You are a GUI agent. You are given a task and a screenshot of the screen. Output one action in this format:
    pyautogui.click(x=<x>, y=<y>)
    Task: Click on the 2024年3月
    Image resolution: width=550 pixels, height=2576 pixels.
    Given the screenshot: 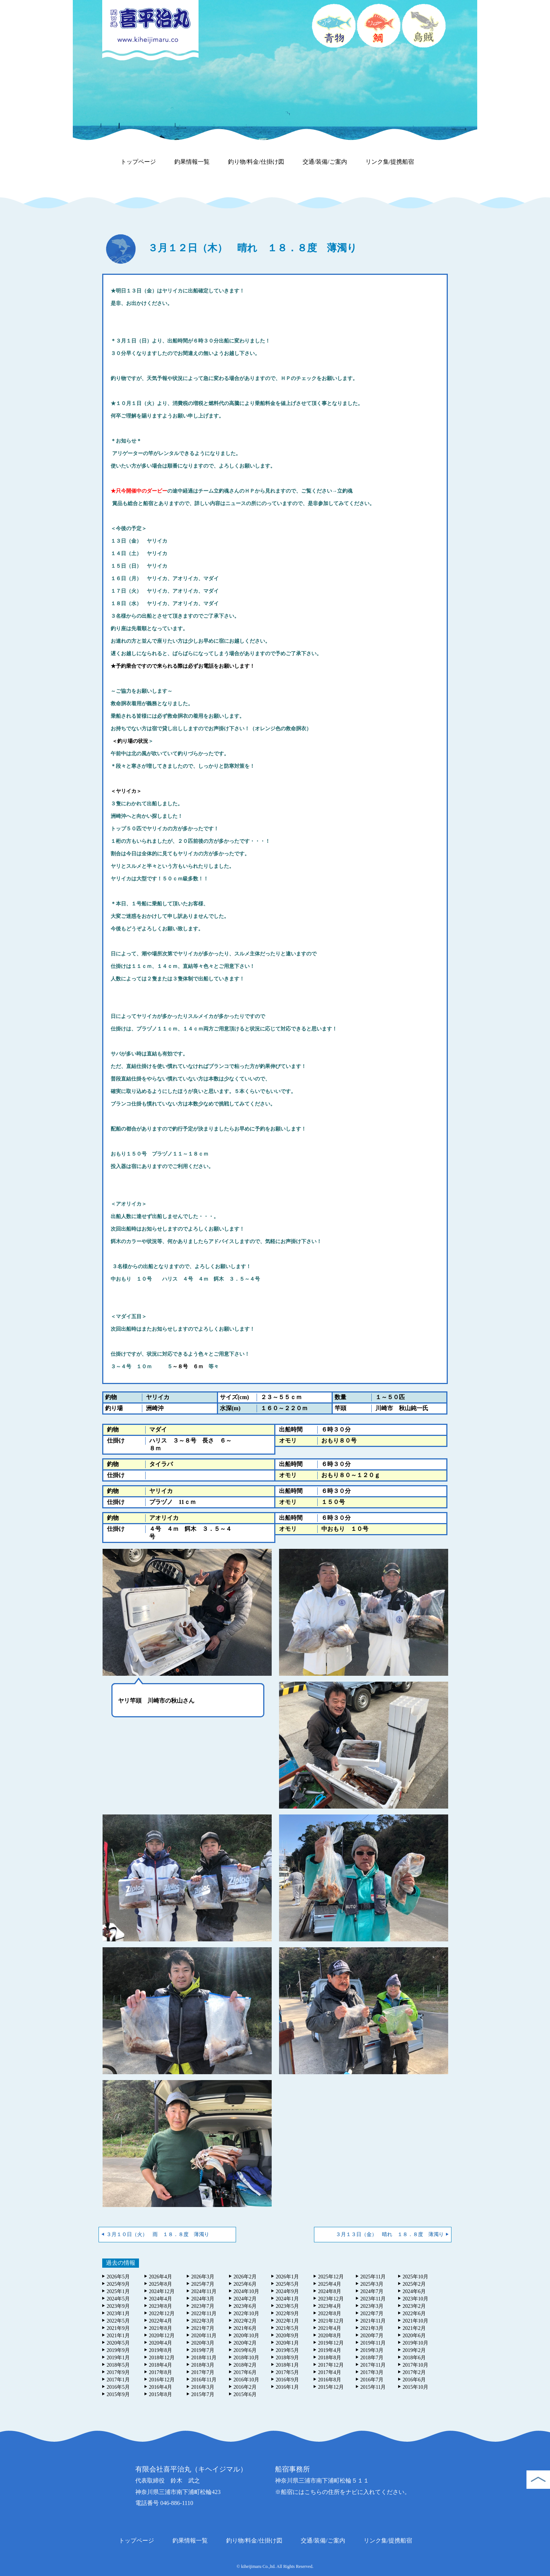 What is the action you would take?
    pyautogui.click(x=202, y=2299)
    